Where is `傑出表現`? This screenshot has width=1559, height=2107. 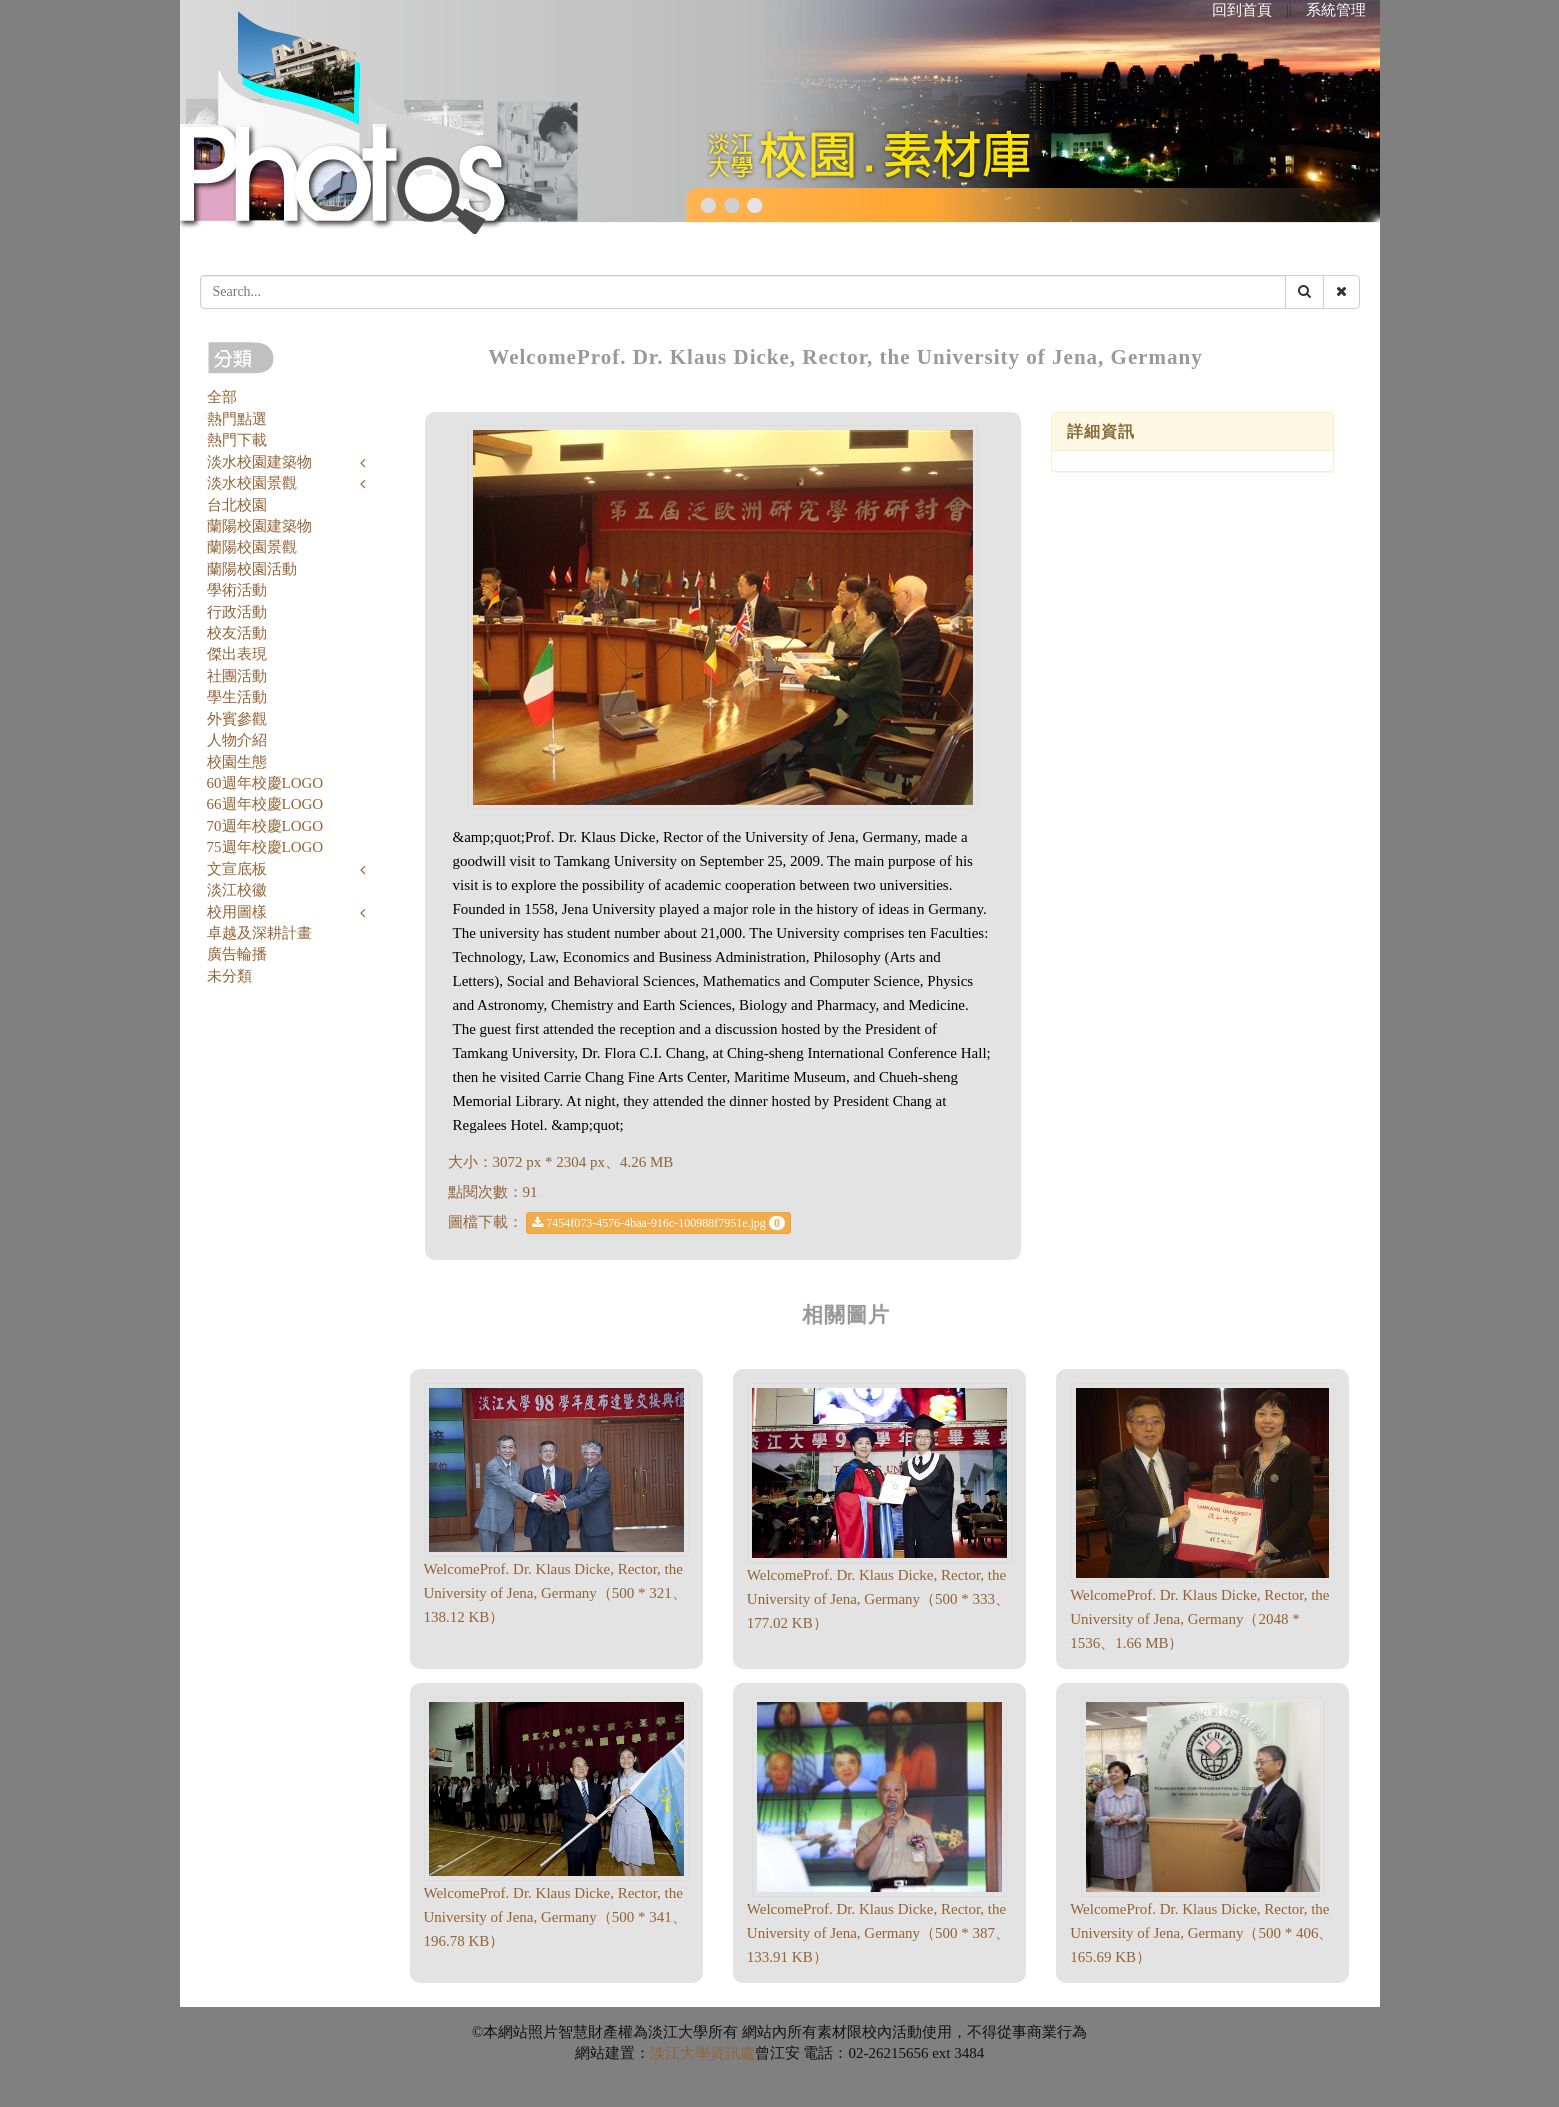 傑出表現 is located at coordinates (237, 654).